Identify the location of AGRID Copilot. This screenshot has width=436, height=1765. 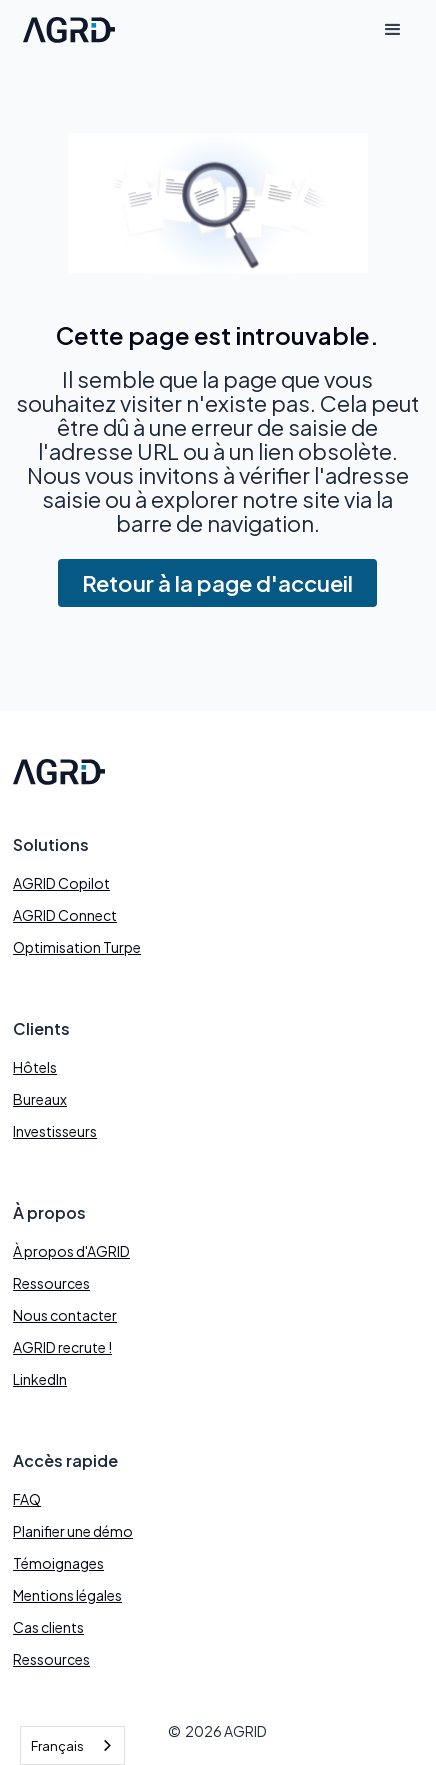
(61, 883).